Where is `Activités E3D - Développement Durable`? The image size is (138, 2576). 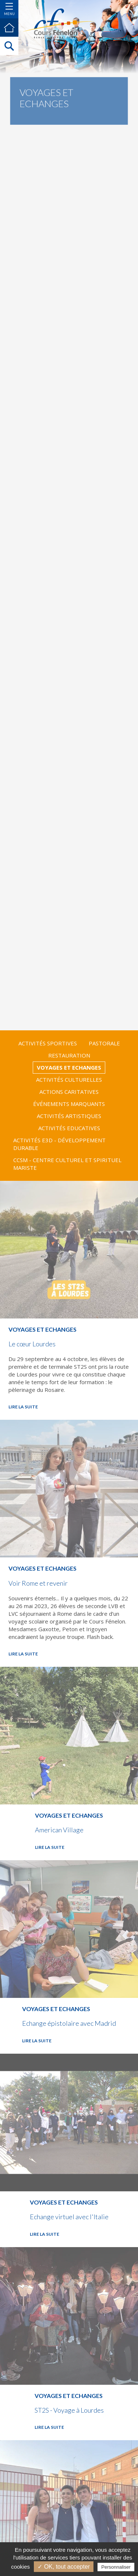 Activités E3D - Développement Durable is located at coordinates (59, 1143).